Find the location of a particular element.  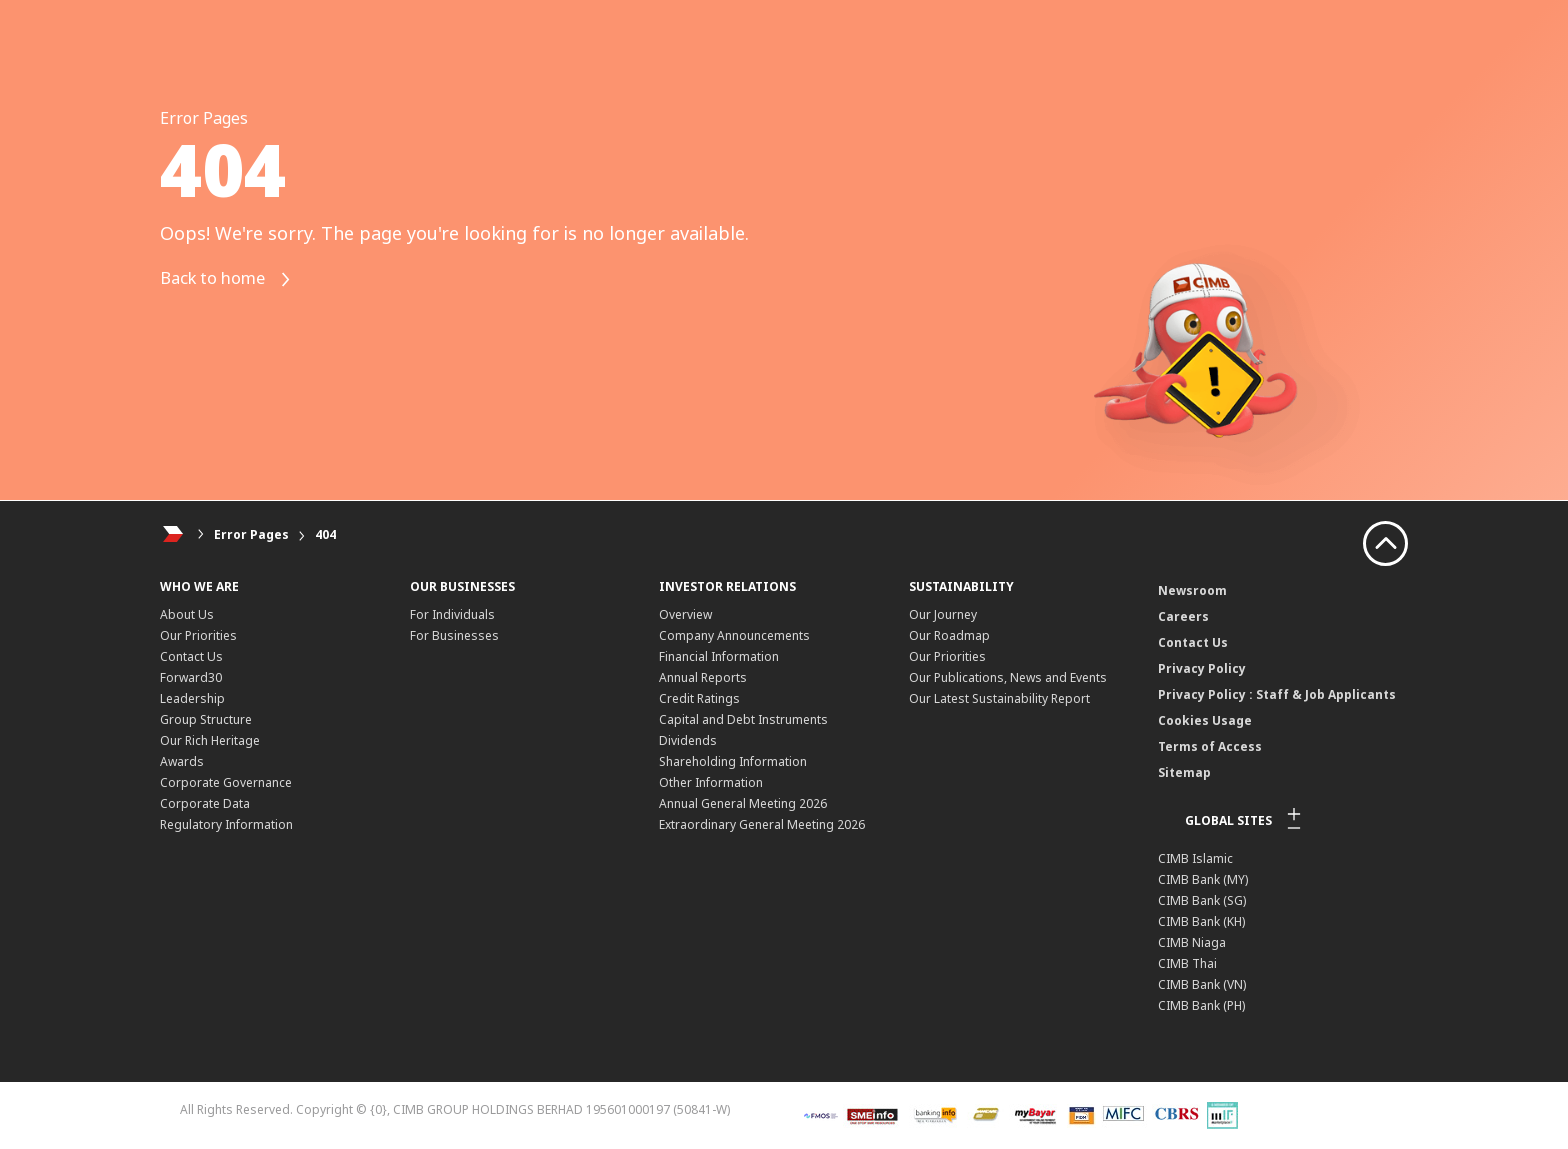

Credit Ratings is located at coordinates (699, 698).